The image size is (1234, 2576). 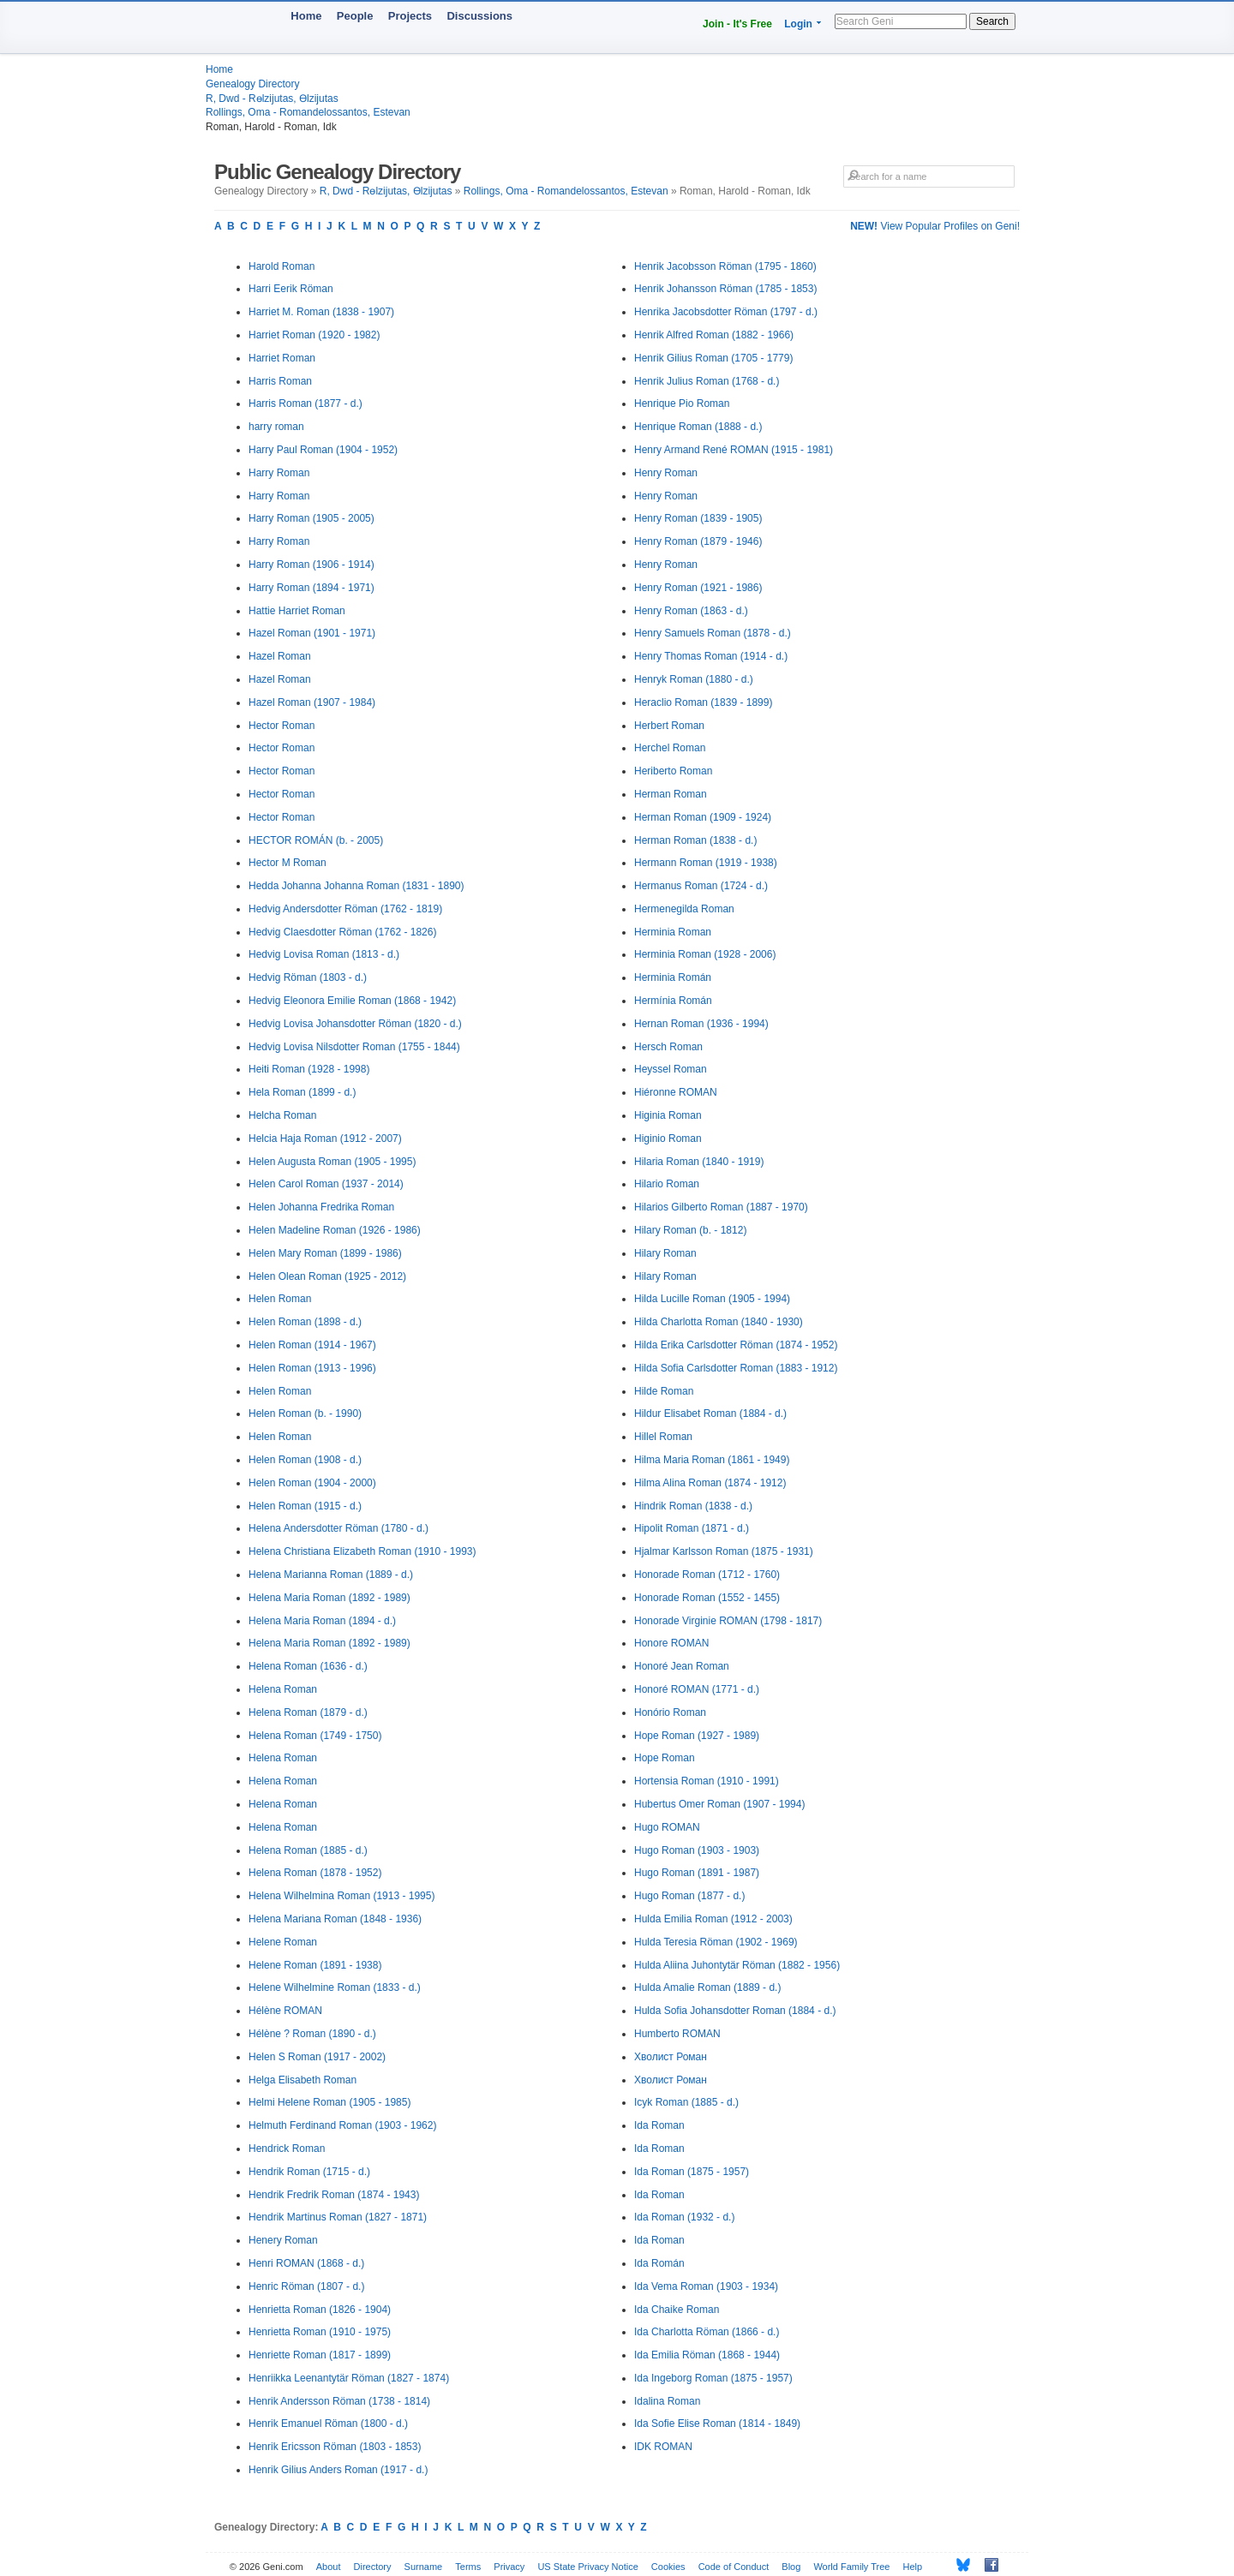 What do you see at coordinates (352, 1001) in the screenshot?
I see `Hedvig Eleonora Emilie Roman (1868 - 1942)` at bounding box center [352, 1001].